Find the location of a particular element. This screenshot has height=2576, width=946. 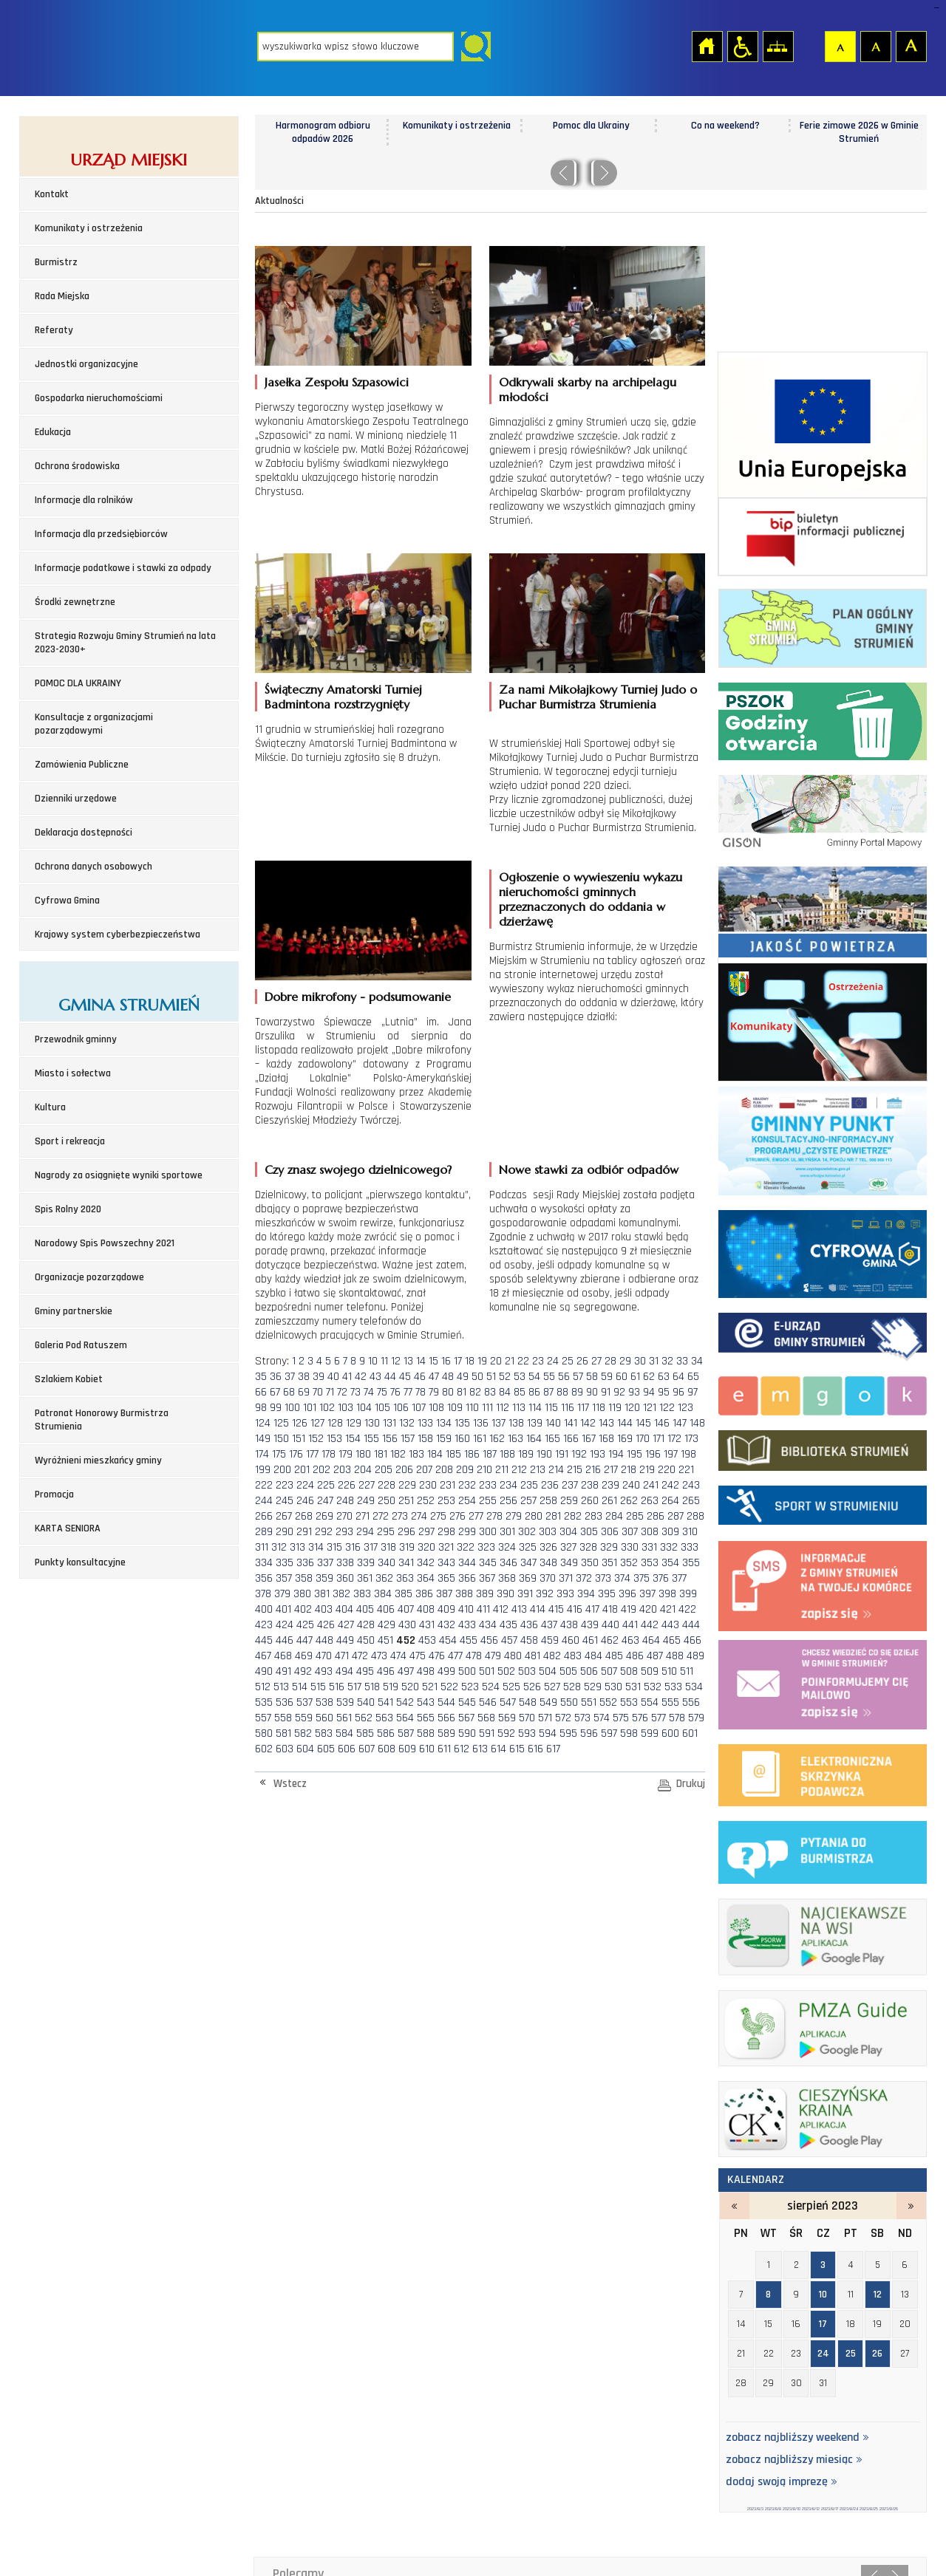

539 is located at coordinates (345, 1702).